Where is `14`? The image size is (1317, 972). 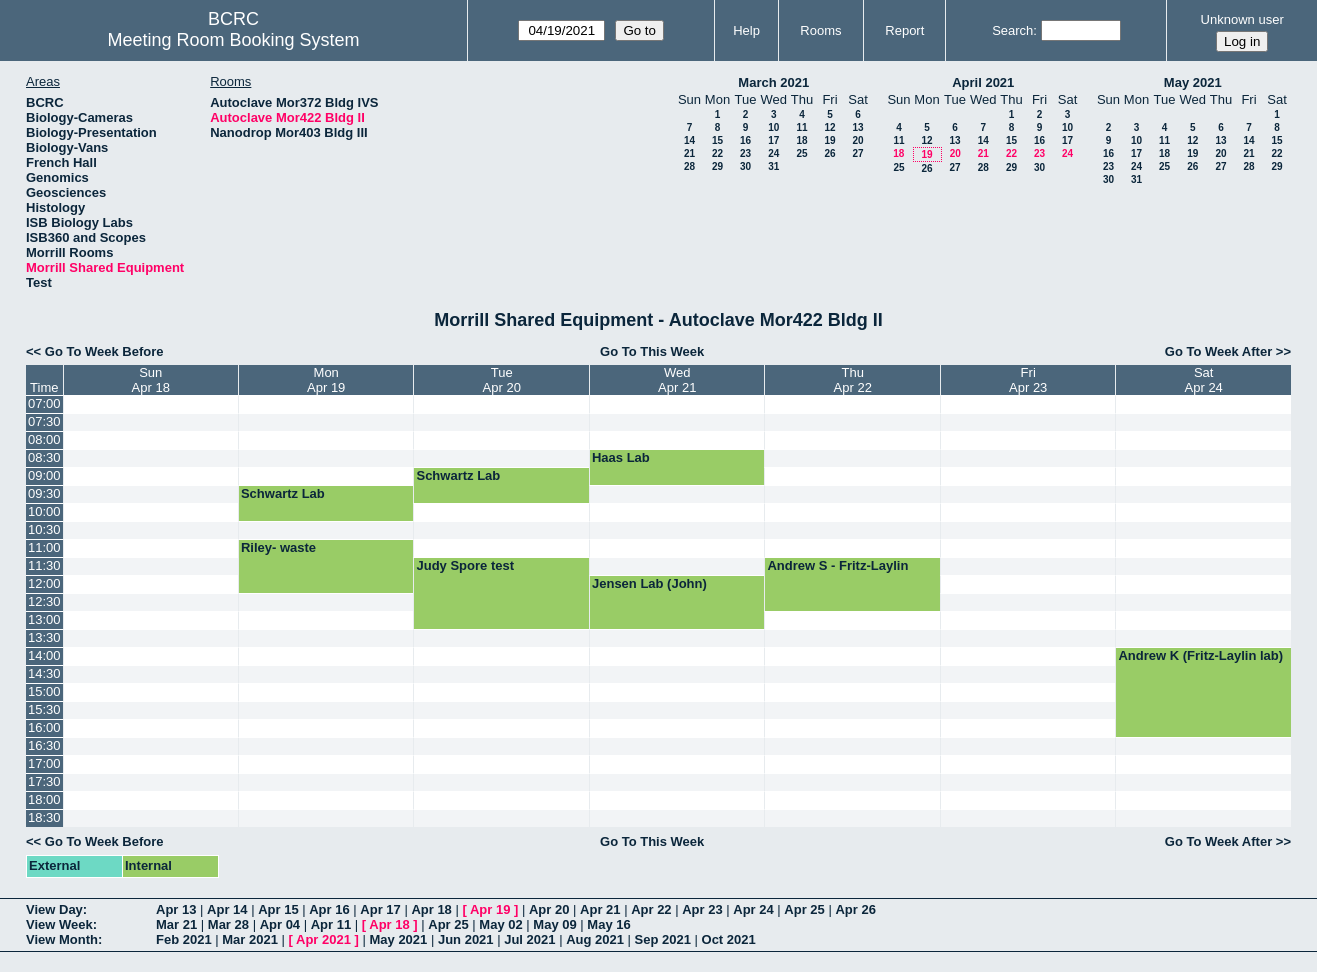 14 is located at coordinates (689, 140).